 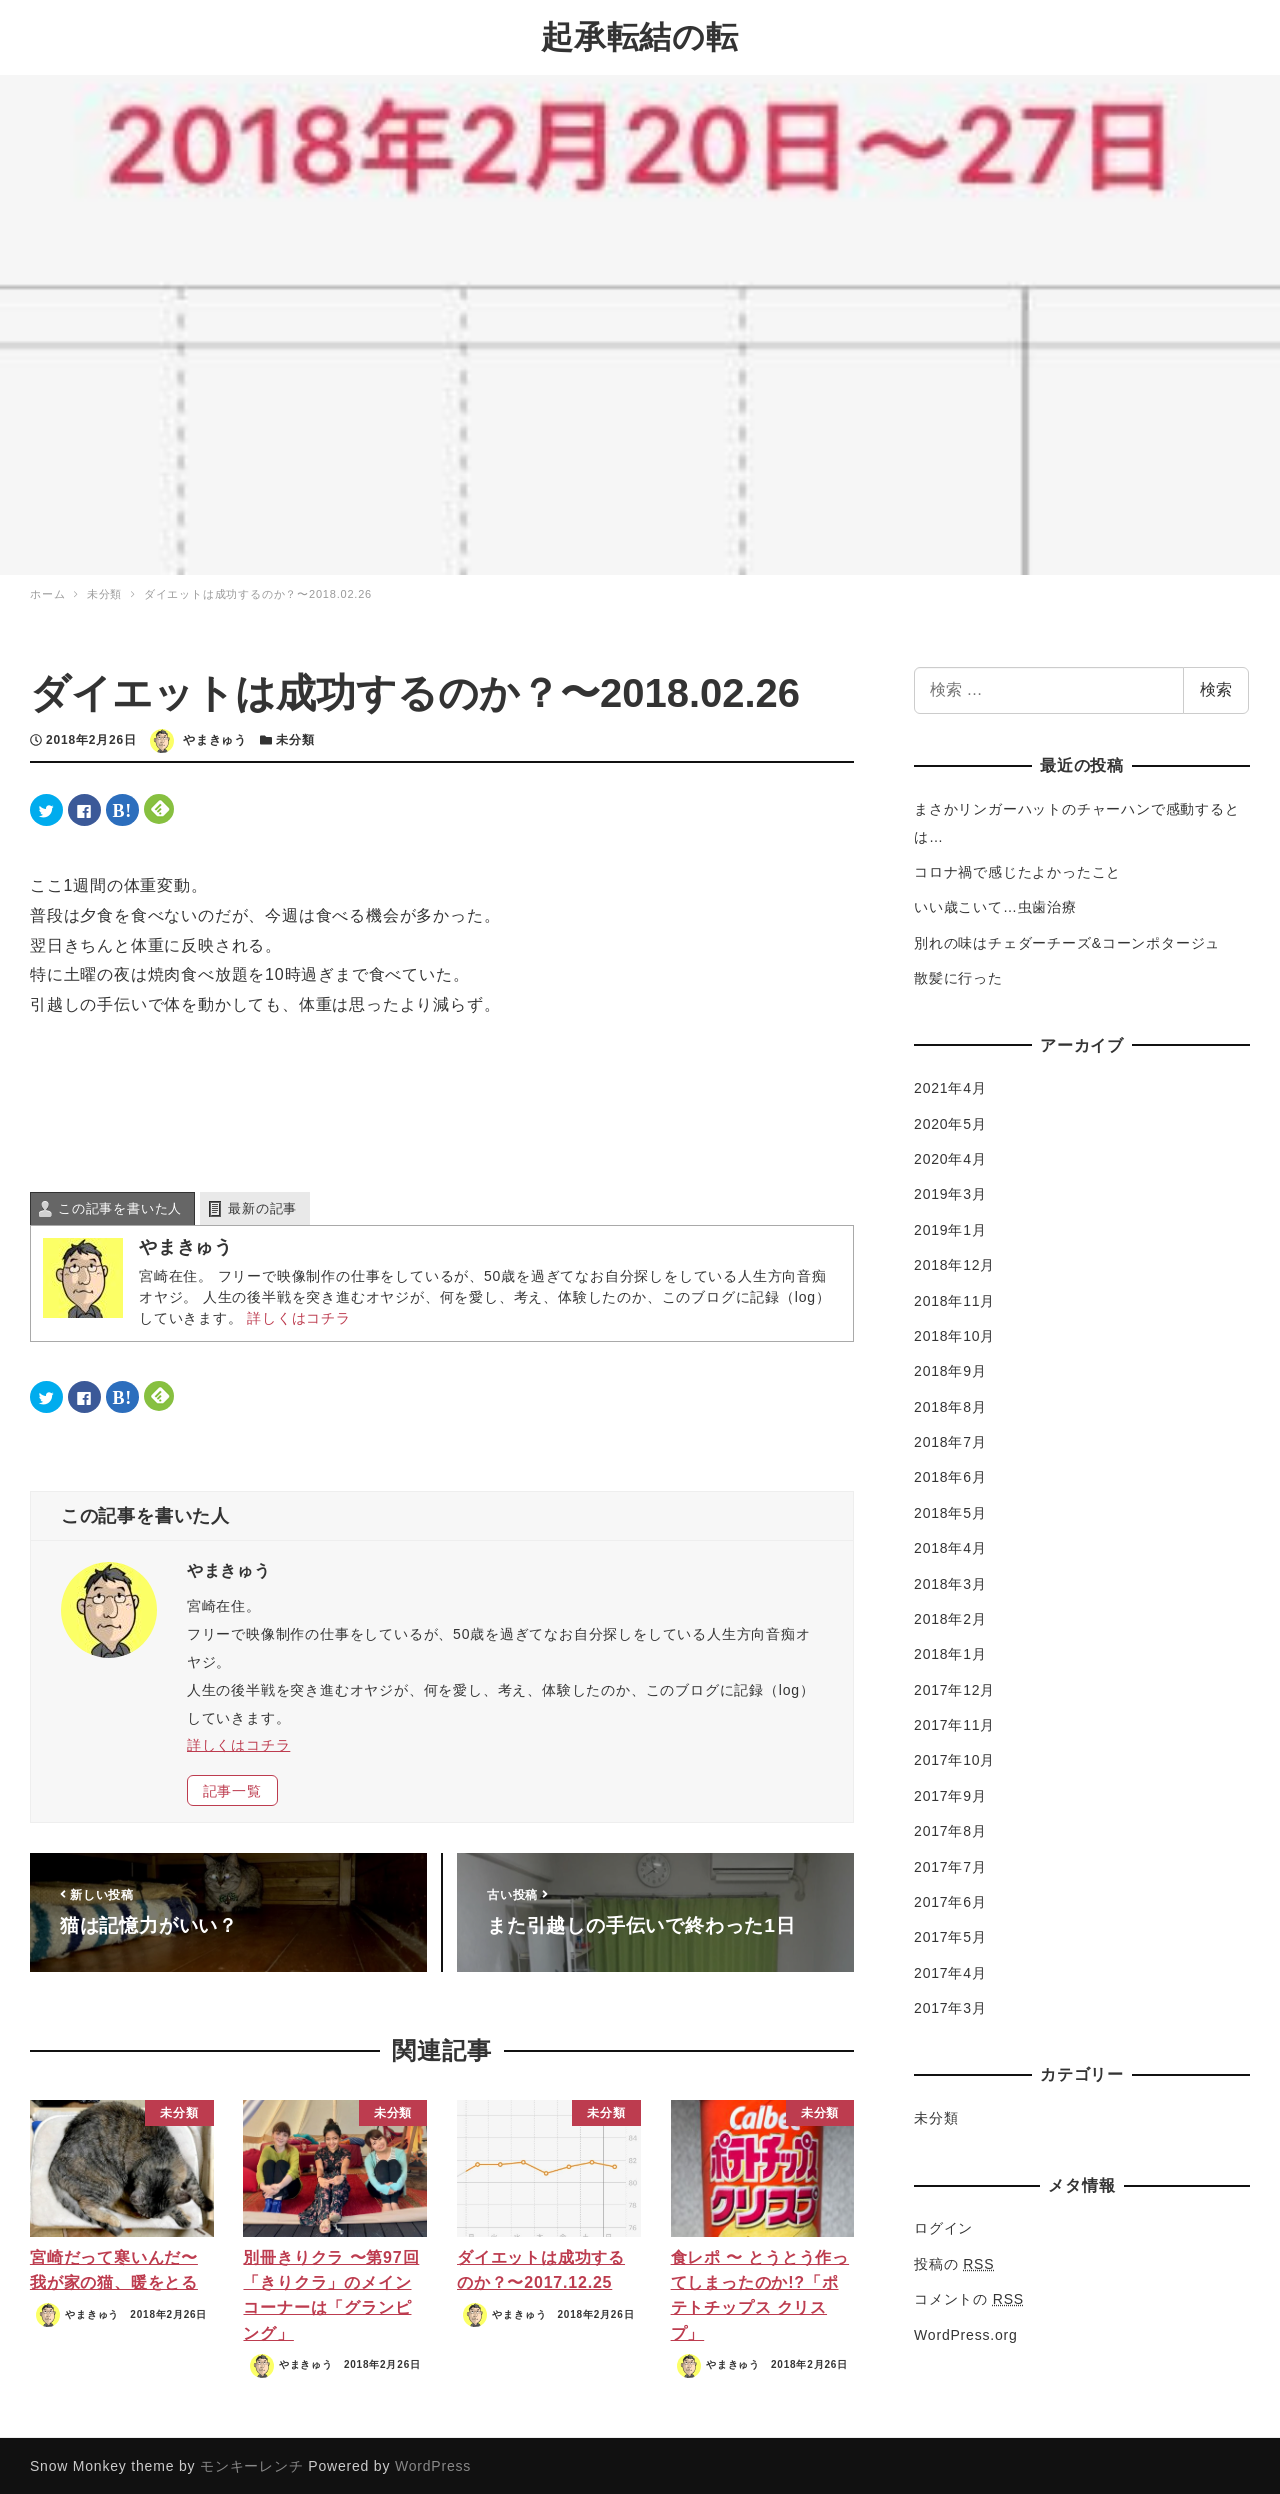 What do you see at coordinates (262, 1206) in the screenshot?
I see `最新の記事` at bounding box center [262, 1206].